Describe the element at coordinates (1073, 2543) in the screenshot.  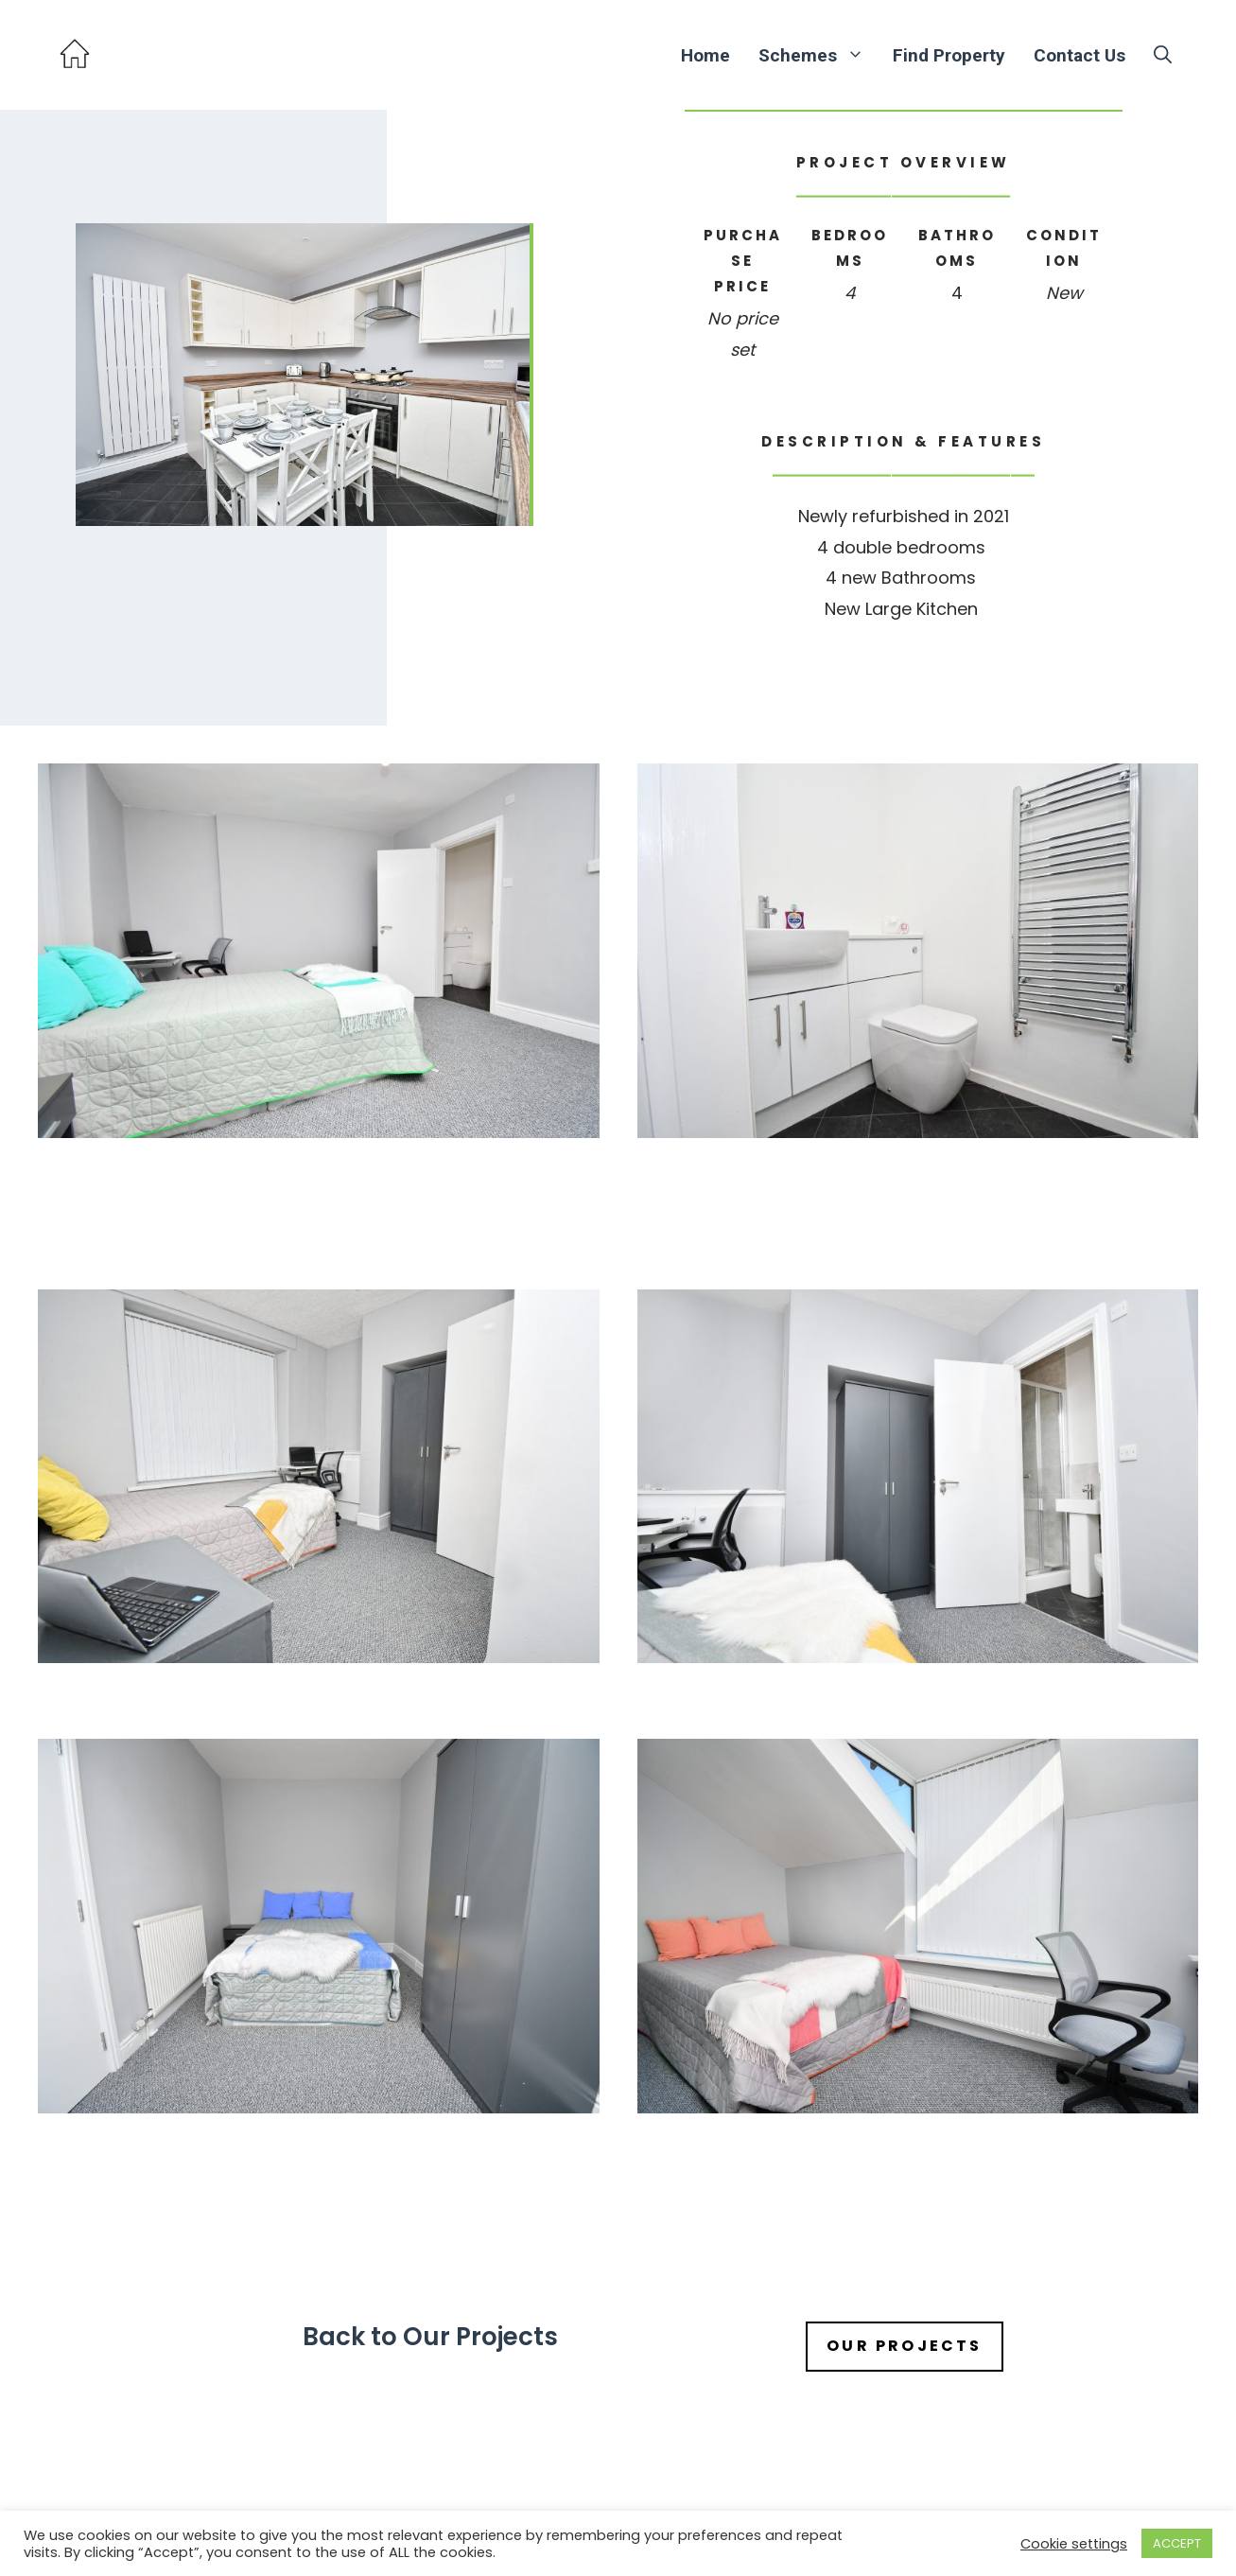
I see `Cookie settings [button]` at that location.